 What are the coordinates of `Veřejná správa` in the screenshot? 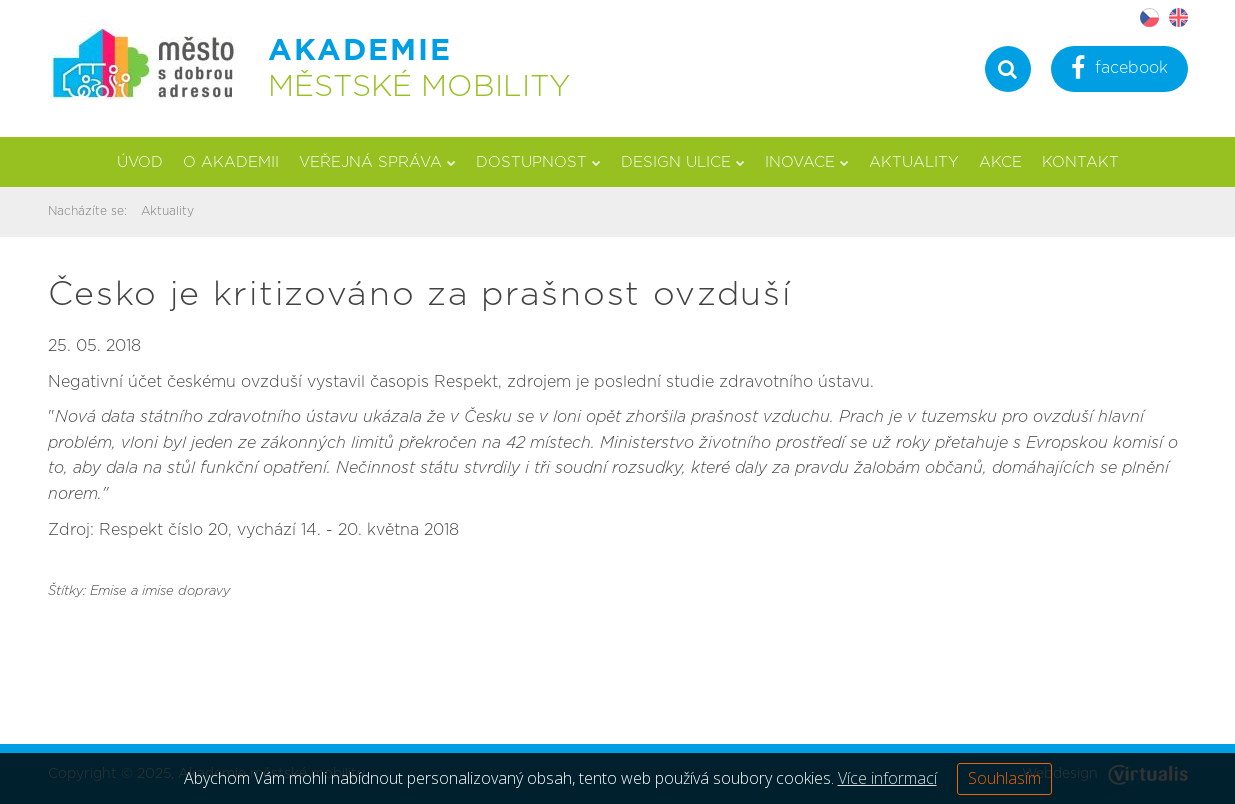 It's located at (377, 162).